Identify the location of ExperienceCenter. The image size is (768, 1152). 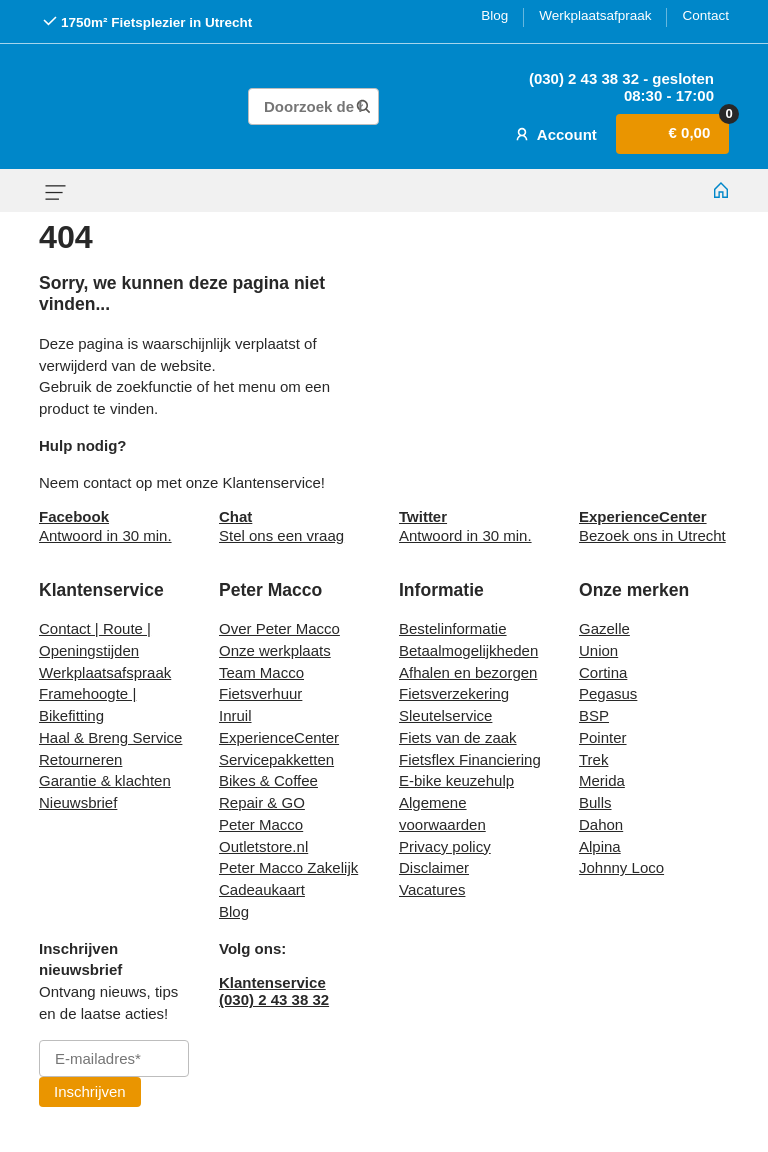
(279, 737).